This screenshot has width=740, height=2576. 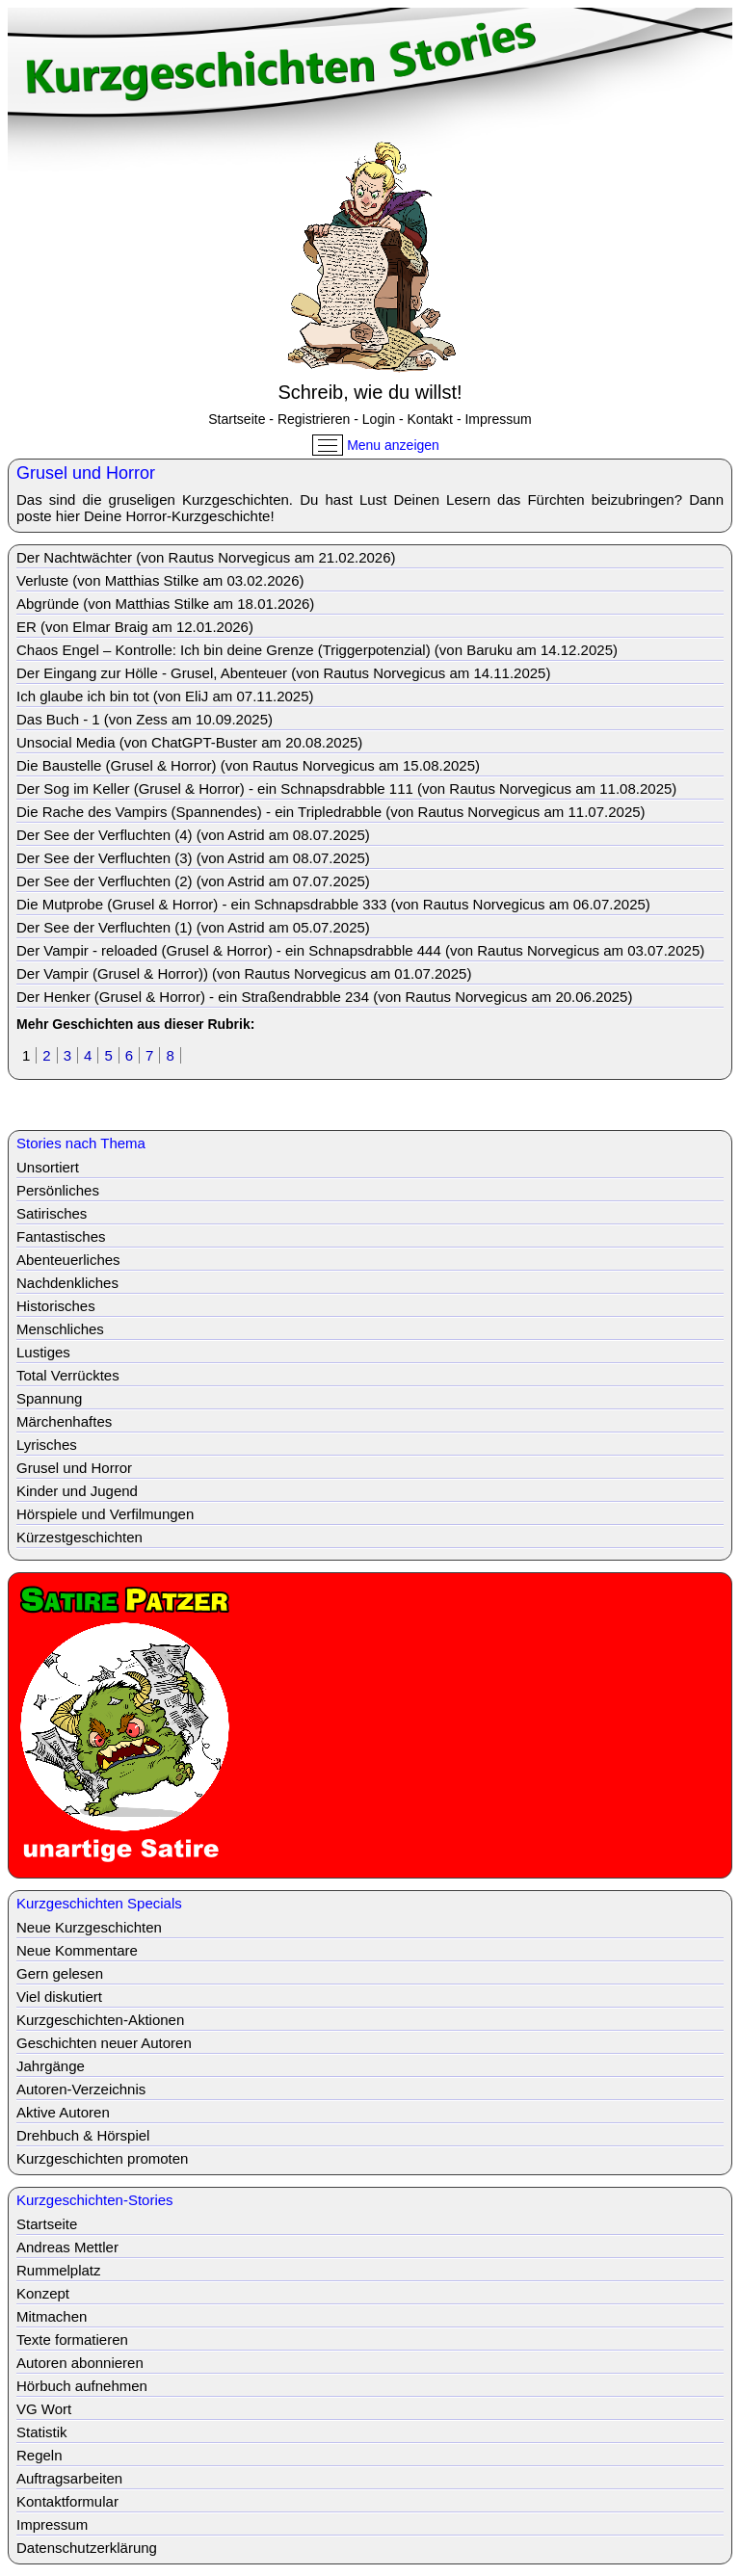 What do you see at coordinates (67, 2501) in the screenshot?
I see `Kontaktformular` at bounding box center [67, 2501].